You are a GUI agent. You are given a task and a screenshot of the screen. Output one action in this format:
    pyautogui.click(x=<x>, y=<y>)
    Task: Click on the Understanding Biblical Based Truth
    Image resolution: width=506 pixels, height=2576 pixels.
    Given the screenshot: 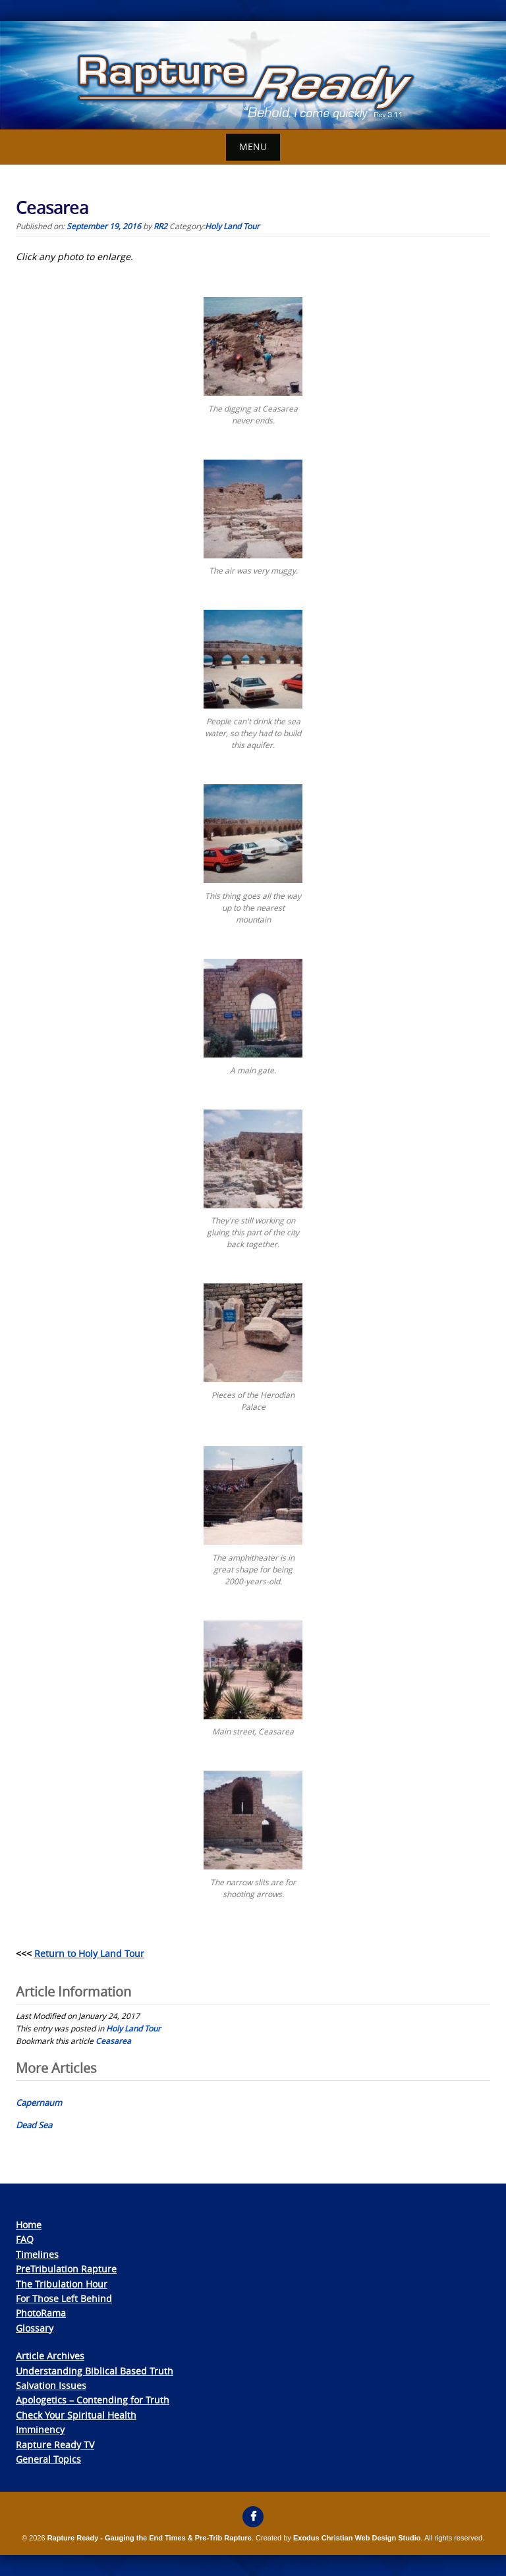 What is the action you would take?
    pyautogui.click(x=94, y=2371)
    